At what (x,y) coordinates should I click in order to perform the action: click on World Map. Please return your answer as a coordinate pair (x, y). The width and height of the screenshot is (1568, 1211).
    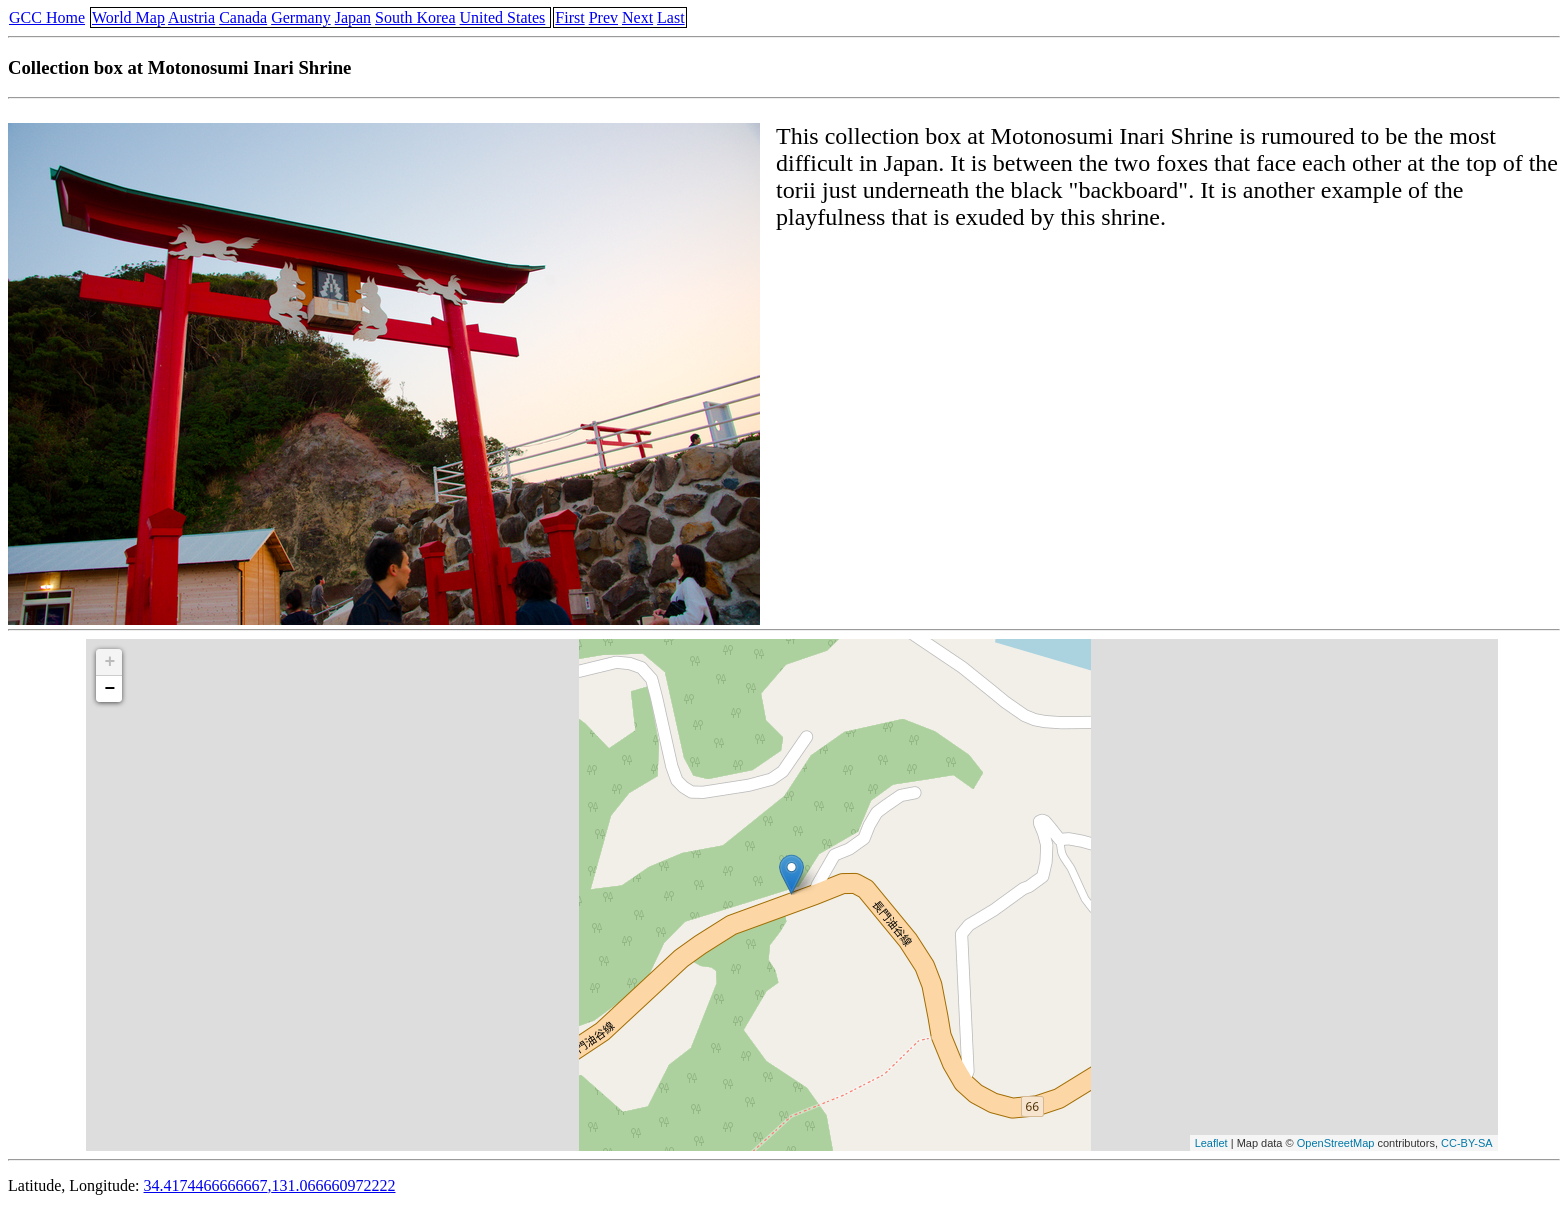
    Looking at the image, I should click on (128, 17).